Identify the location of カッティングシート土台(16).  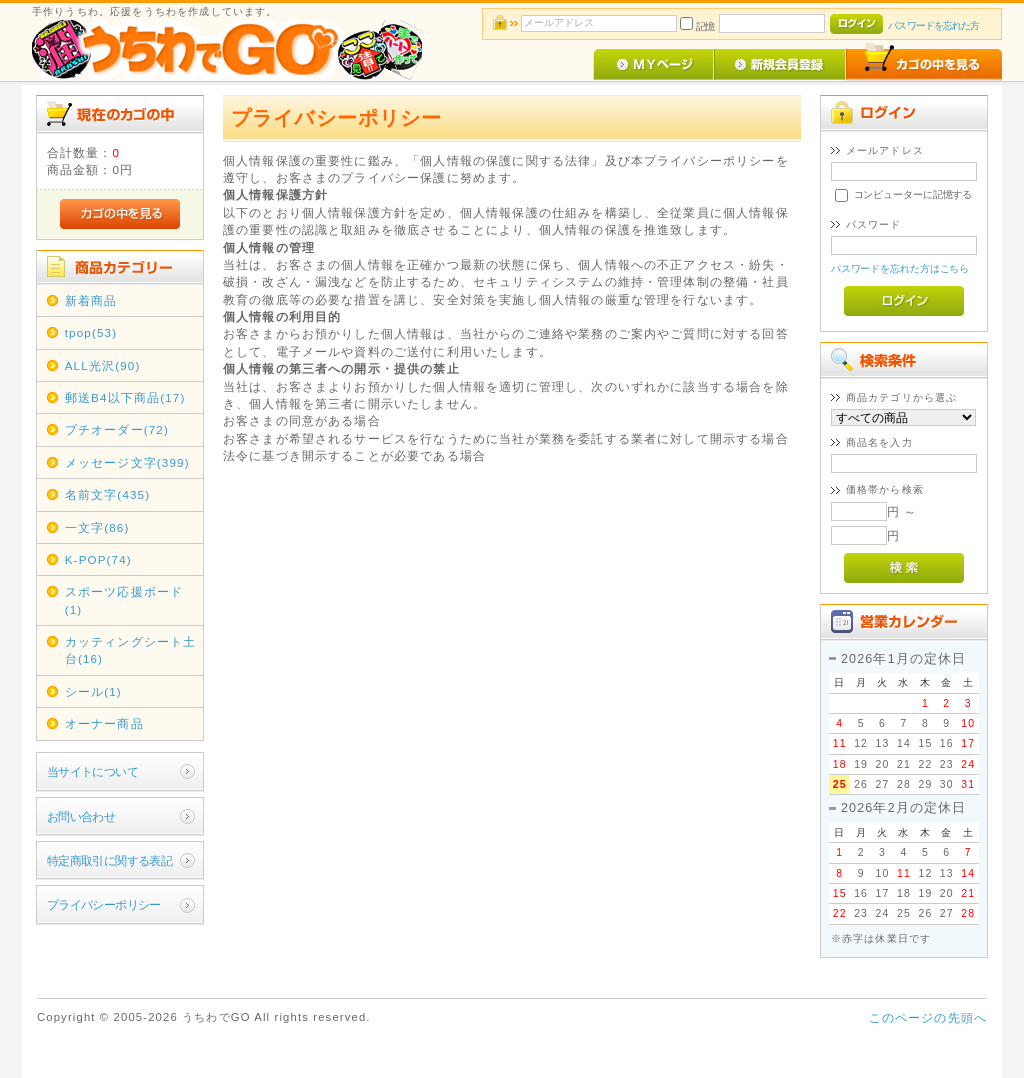
(131, 650).